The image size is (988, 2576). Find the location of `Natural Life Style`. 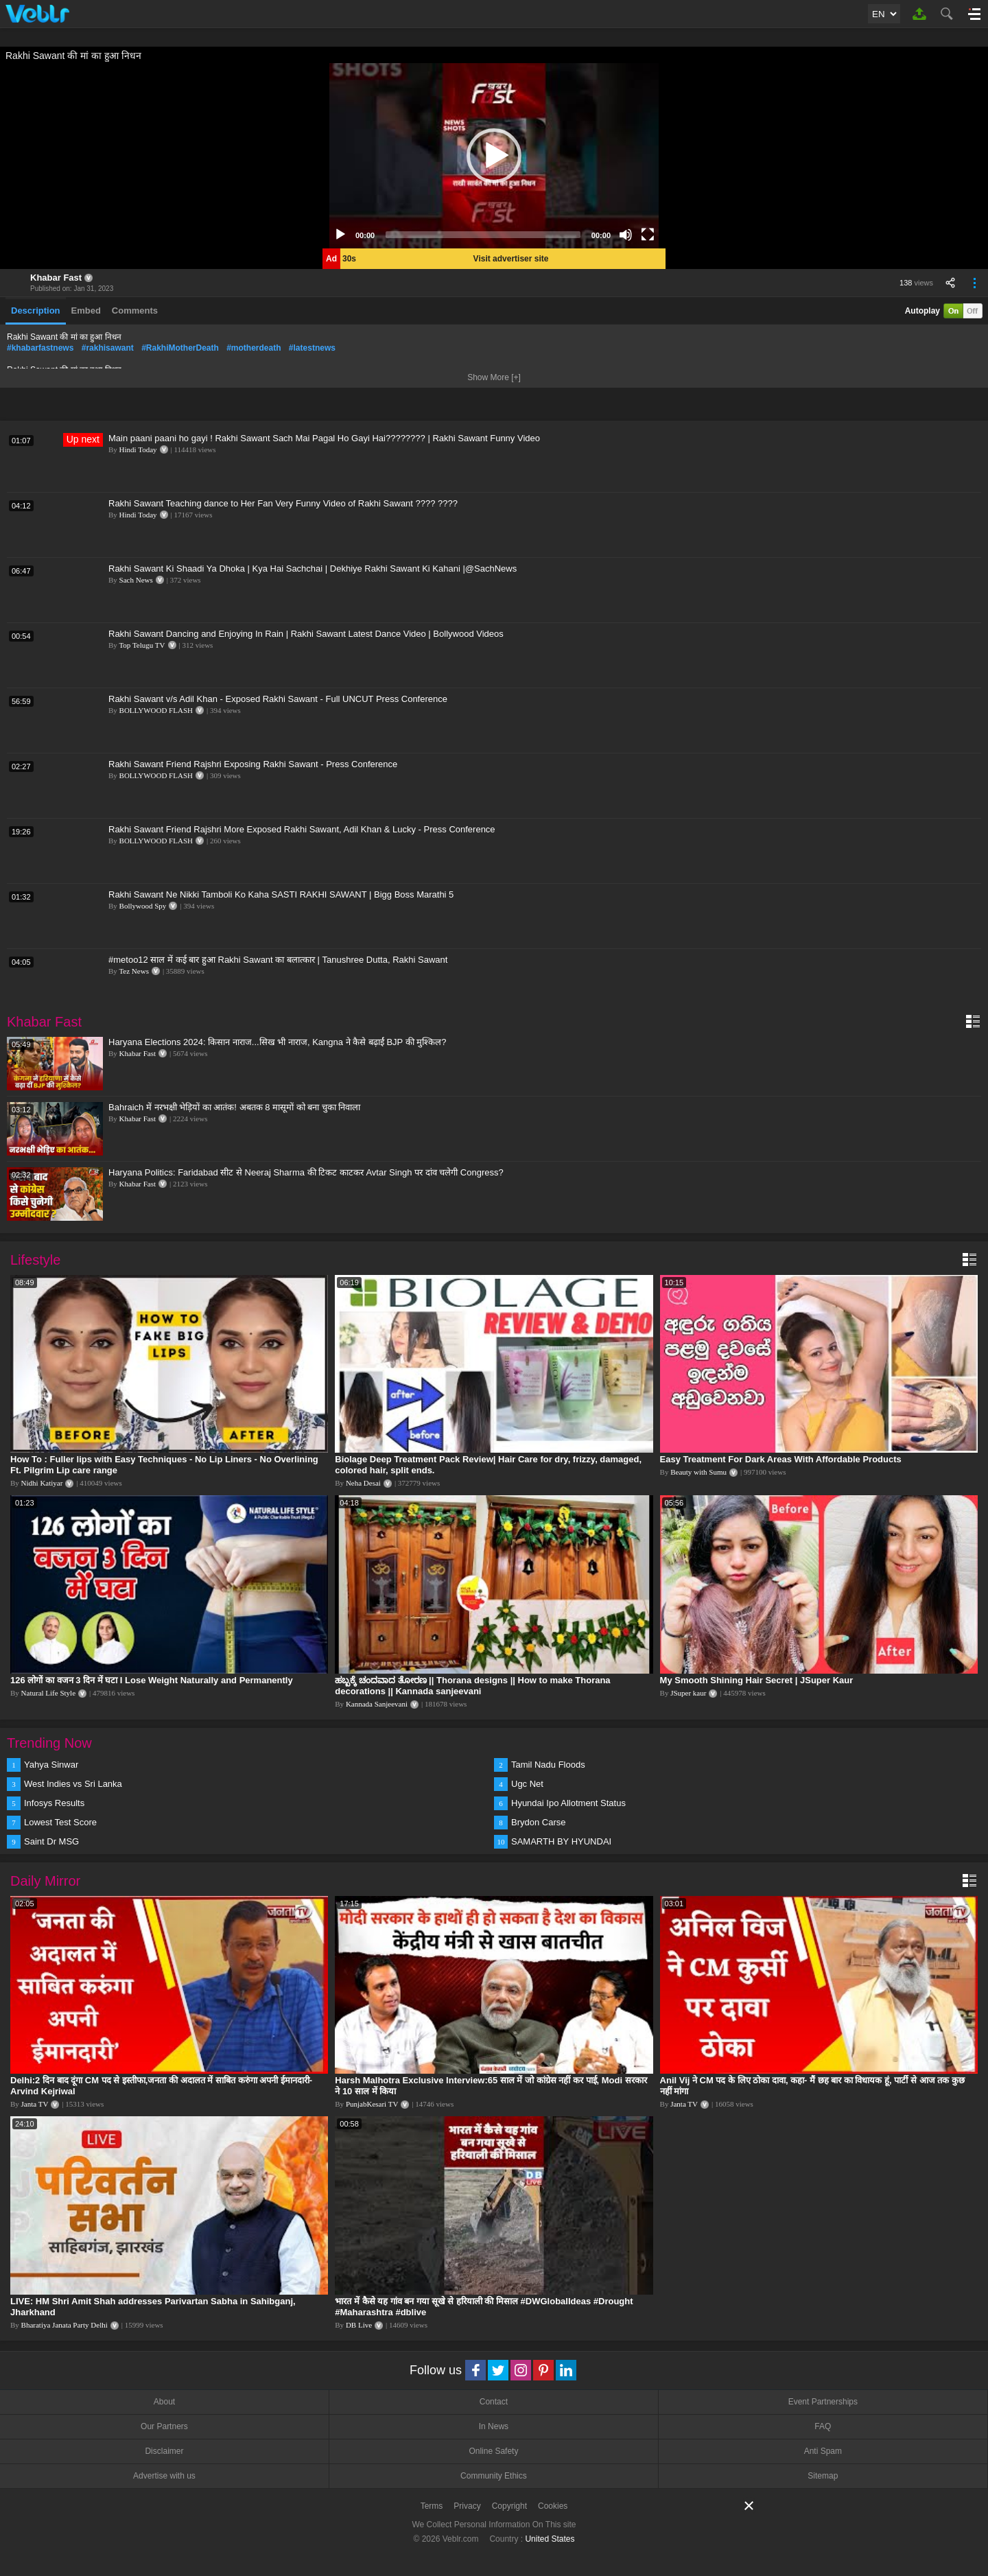

Natural Life Style is located at coordinates (48, 1693).